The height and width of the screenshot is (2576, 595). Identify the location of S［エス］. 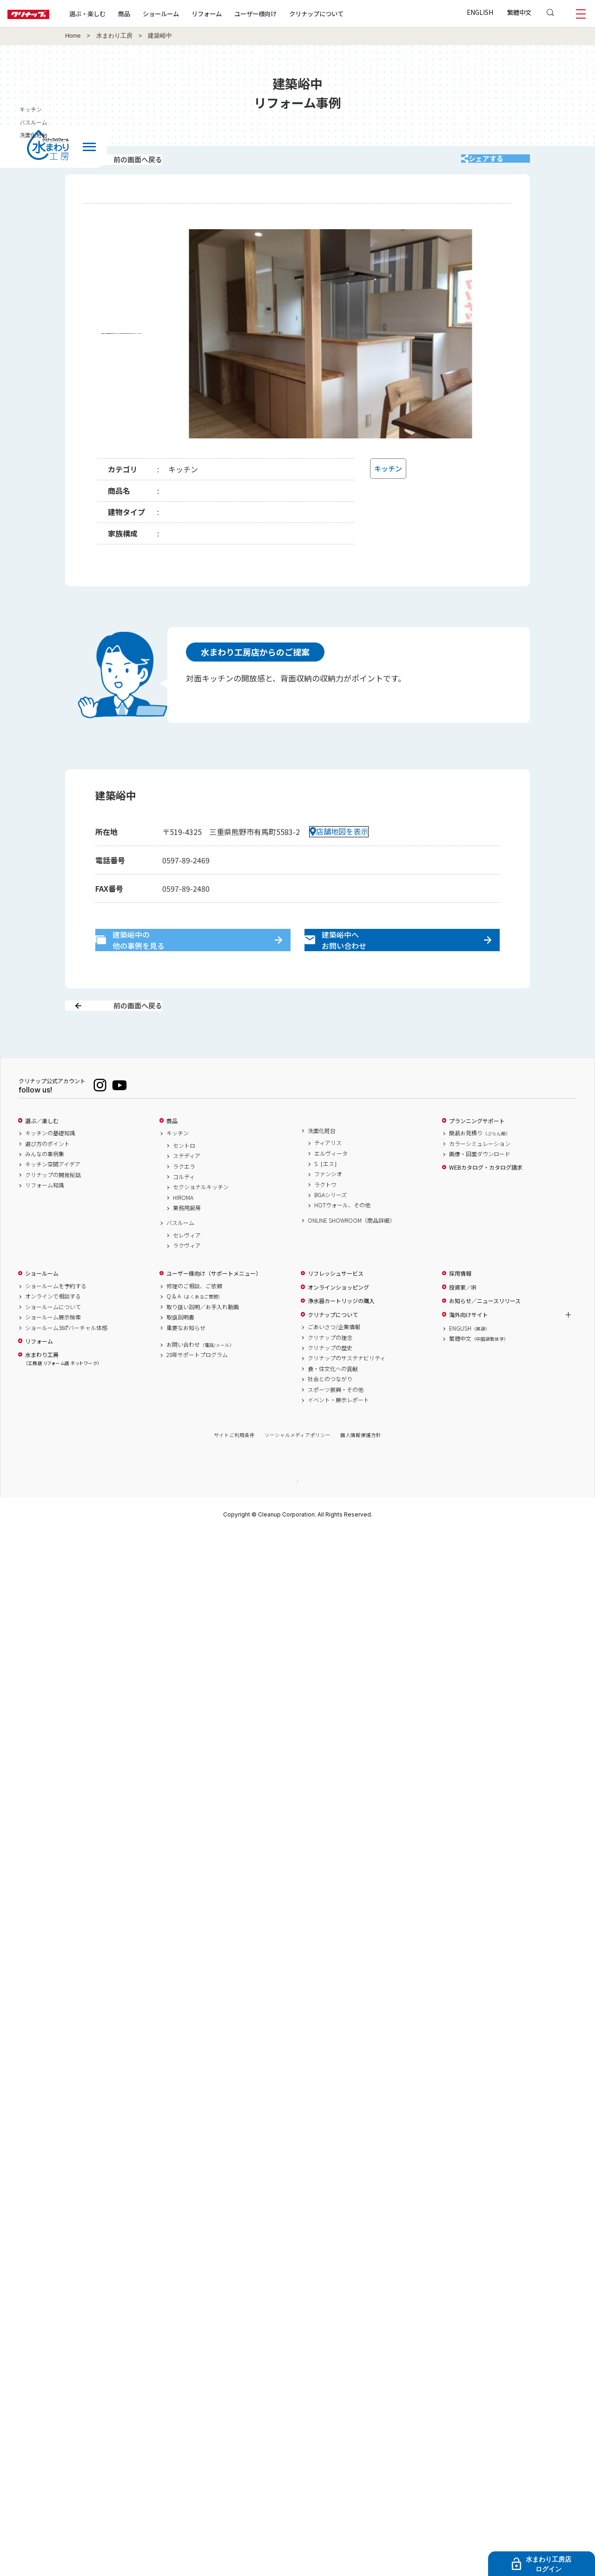
(327, 1196).